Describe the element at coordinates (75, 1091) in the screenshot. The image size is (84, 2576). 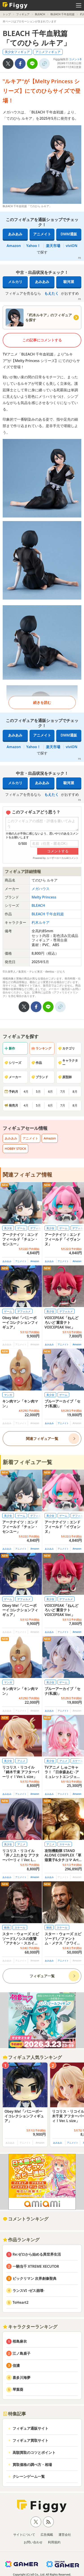
I see `8月` at that location.